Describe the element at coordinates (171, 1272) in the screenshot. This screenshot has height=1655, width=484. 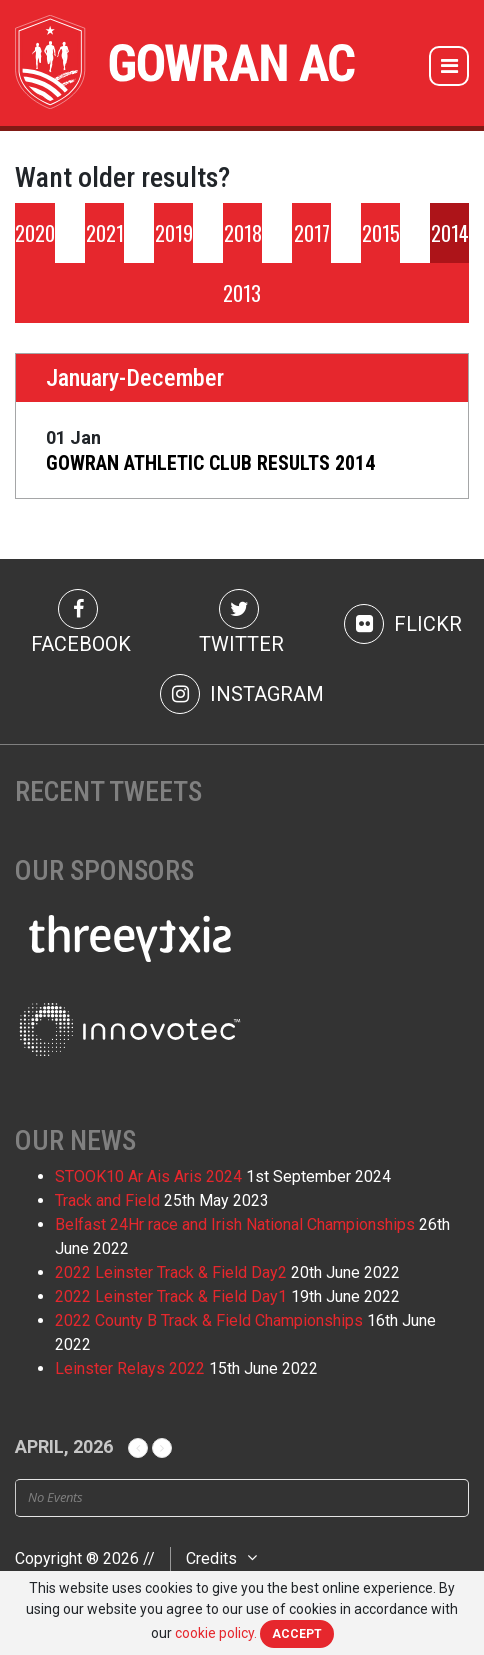
I see `2022 Leinster Track & Field Day2` at that location.